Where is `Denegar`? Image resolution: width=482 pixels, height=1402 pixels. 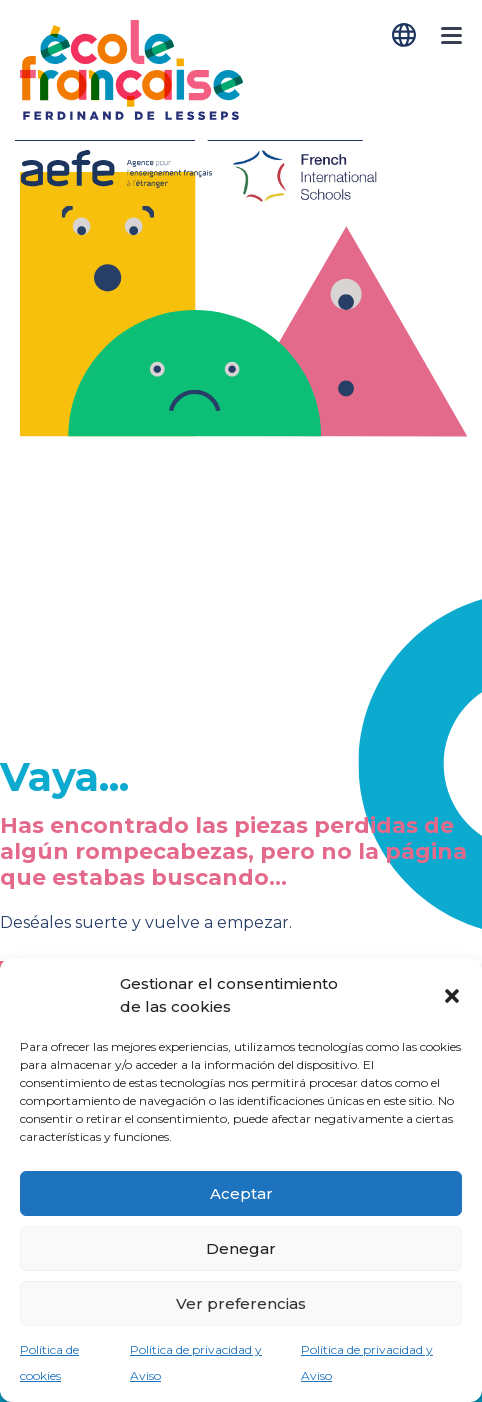 Denegar is located at coordinates (241, 1248).